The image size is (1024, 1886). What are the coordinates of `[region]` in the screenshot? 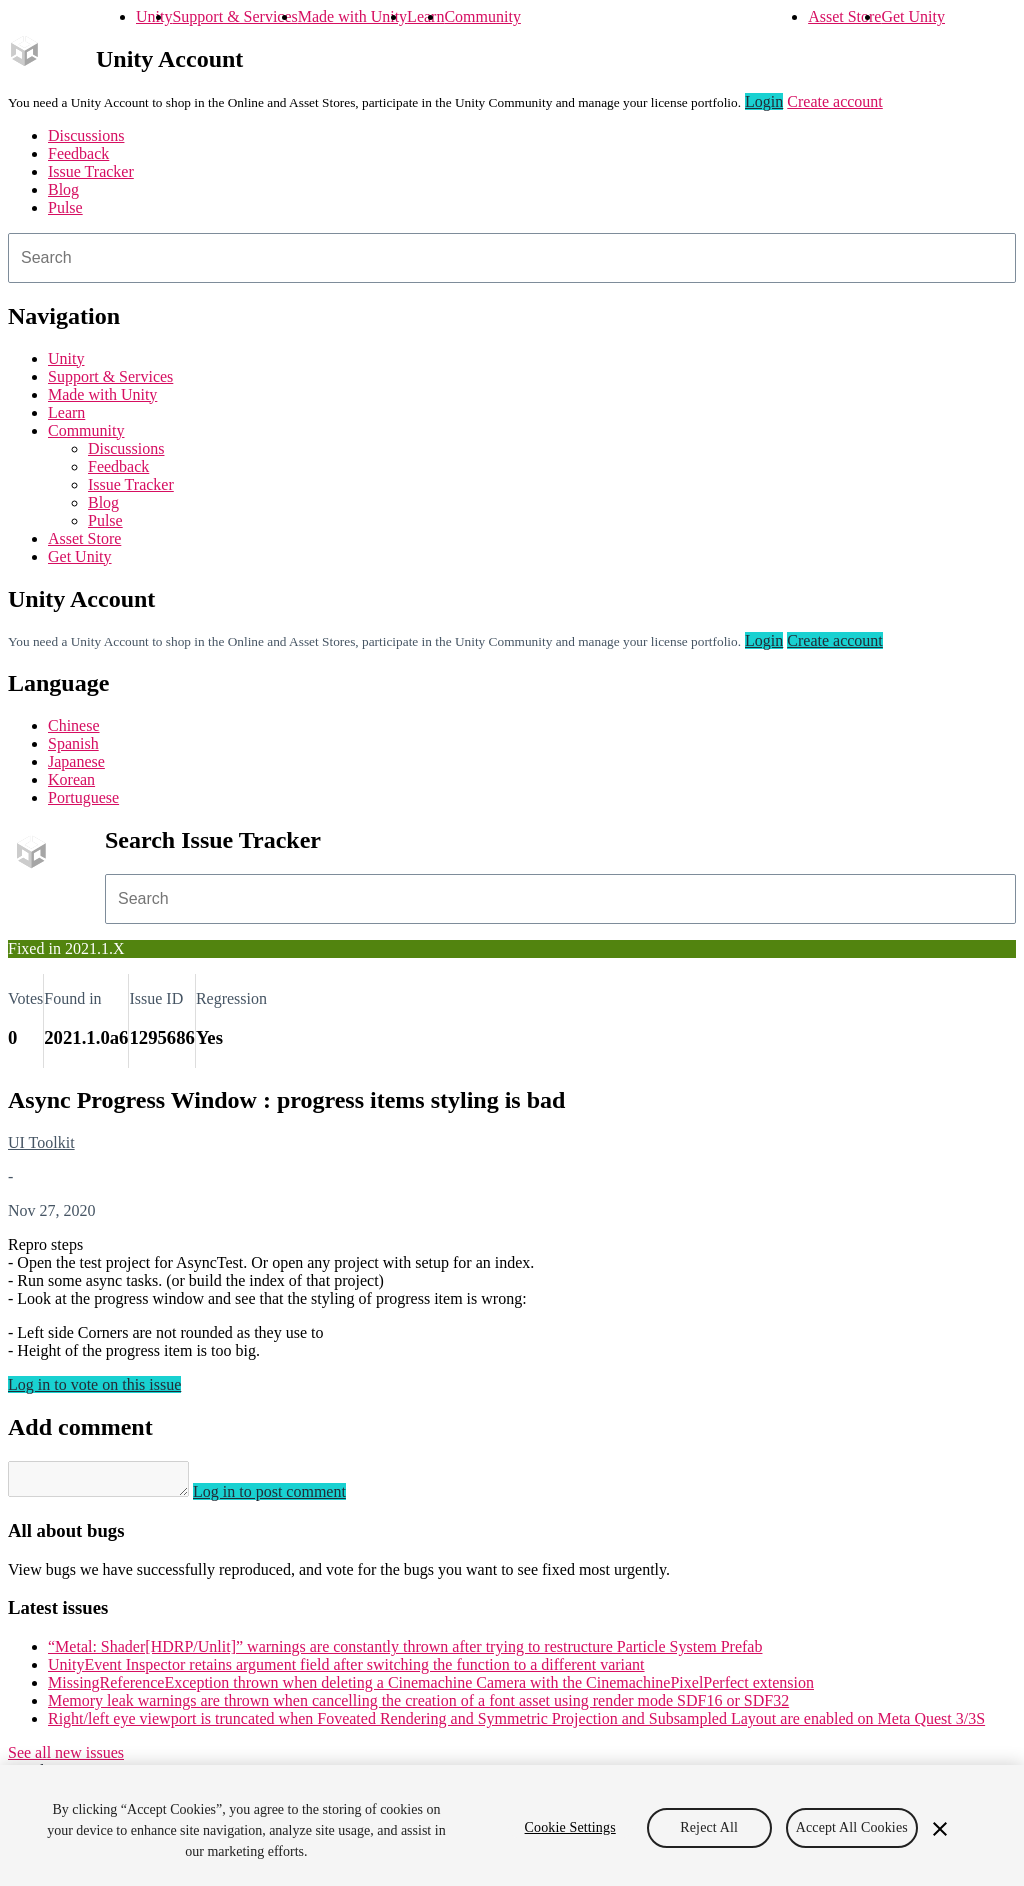 It's located at (512, 1825).